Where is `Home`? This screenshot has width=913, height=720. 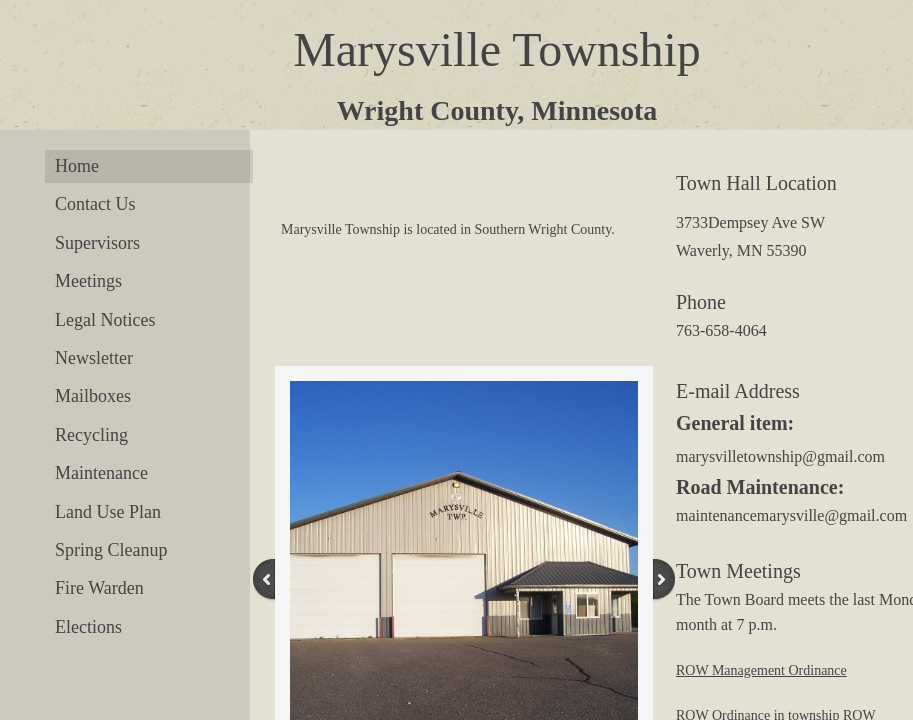
Home is located at coordinates (77, 166).